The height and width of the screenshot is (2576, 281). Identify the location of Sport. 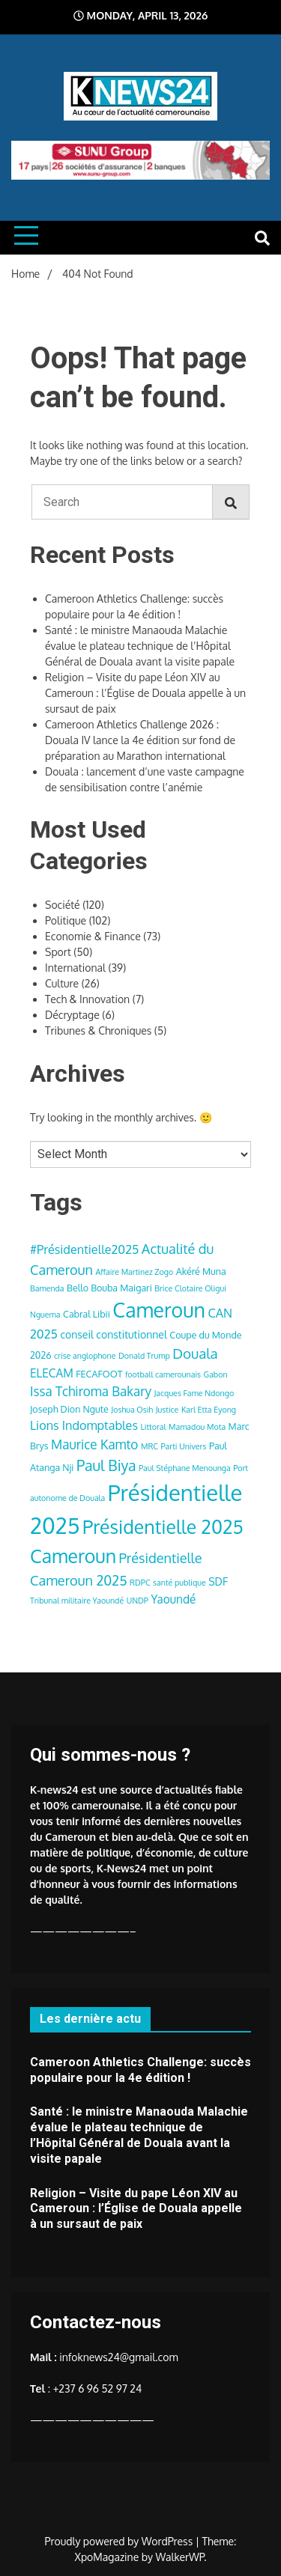
(58, 952).